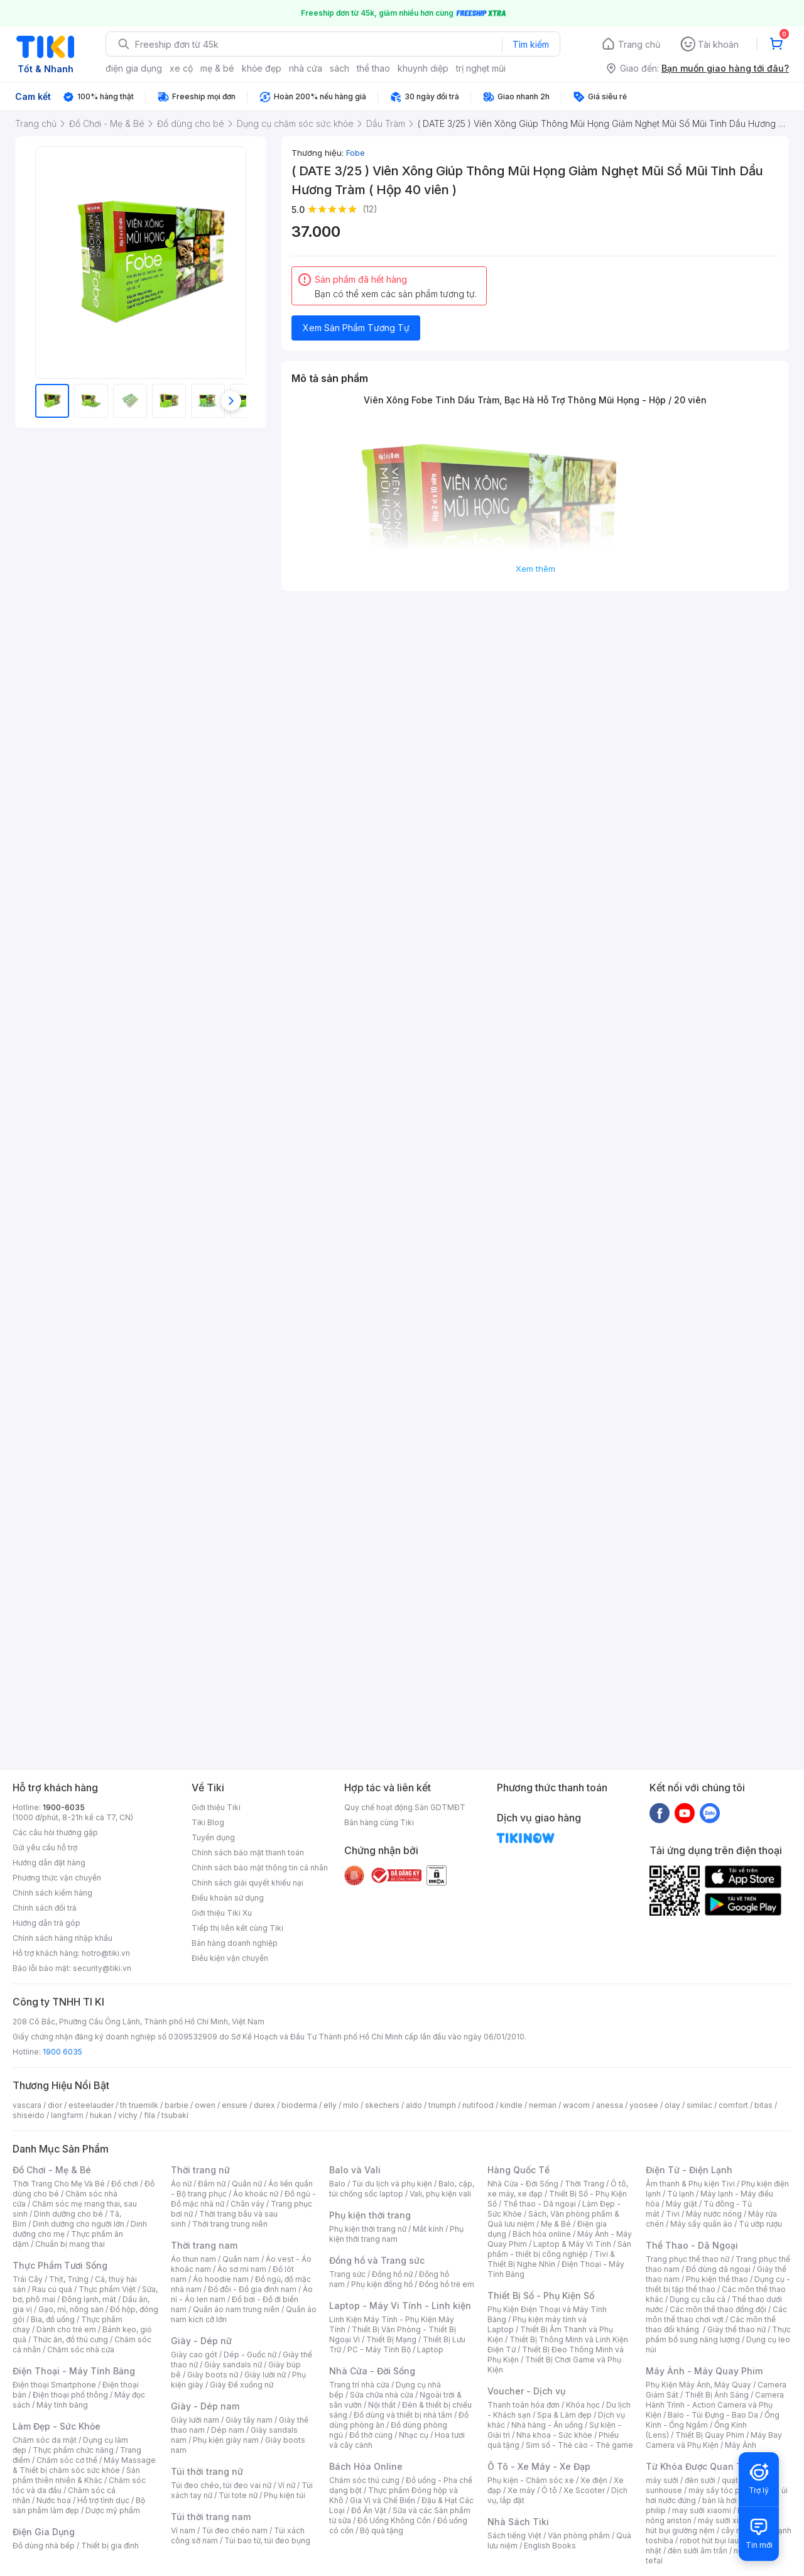 Image resolution: width=804 pixels, height=2576 pixels. What do you see at coordinates (718, 2269) in the screenshot?
I see `Đồ dùng dã ngoại` at bounding box center [718, 2269].